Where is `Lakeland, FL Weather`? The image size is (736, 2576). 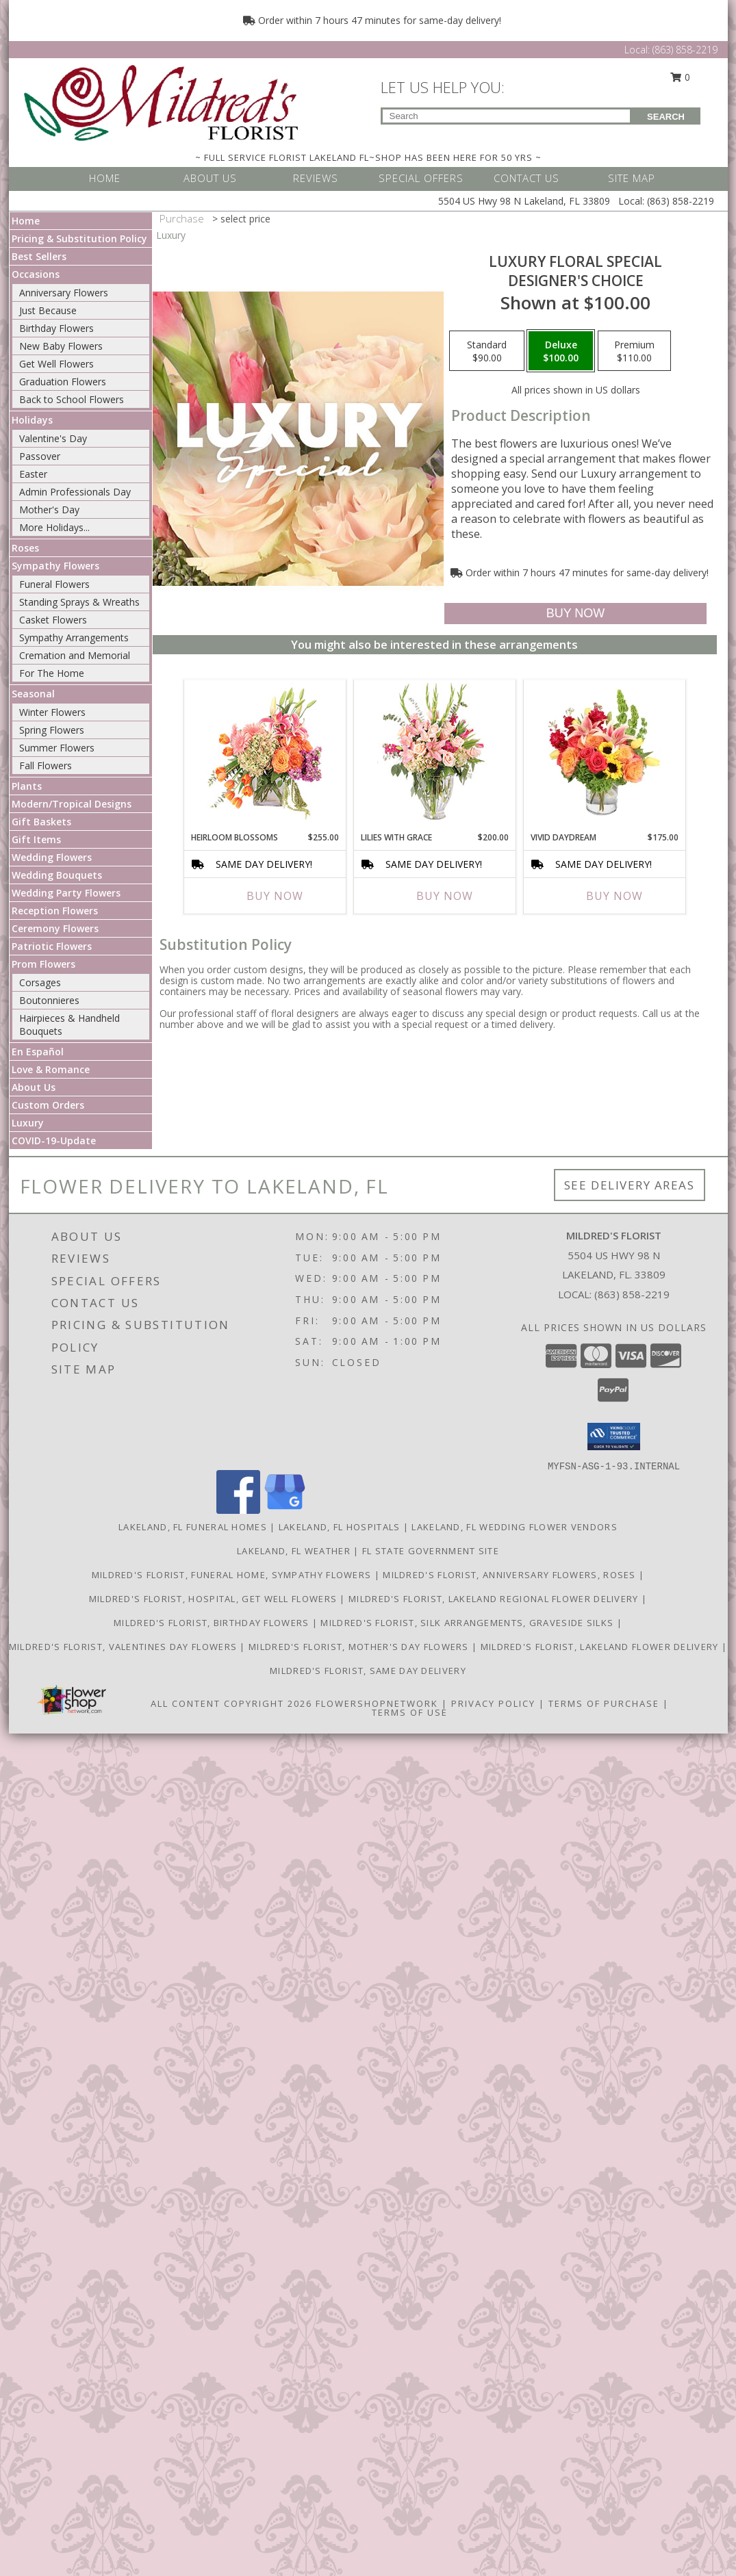 Lakeland, FL Weather is located at coordinates (294, 1551).